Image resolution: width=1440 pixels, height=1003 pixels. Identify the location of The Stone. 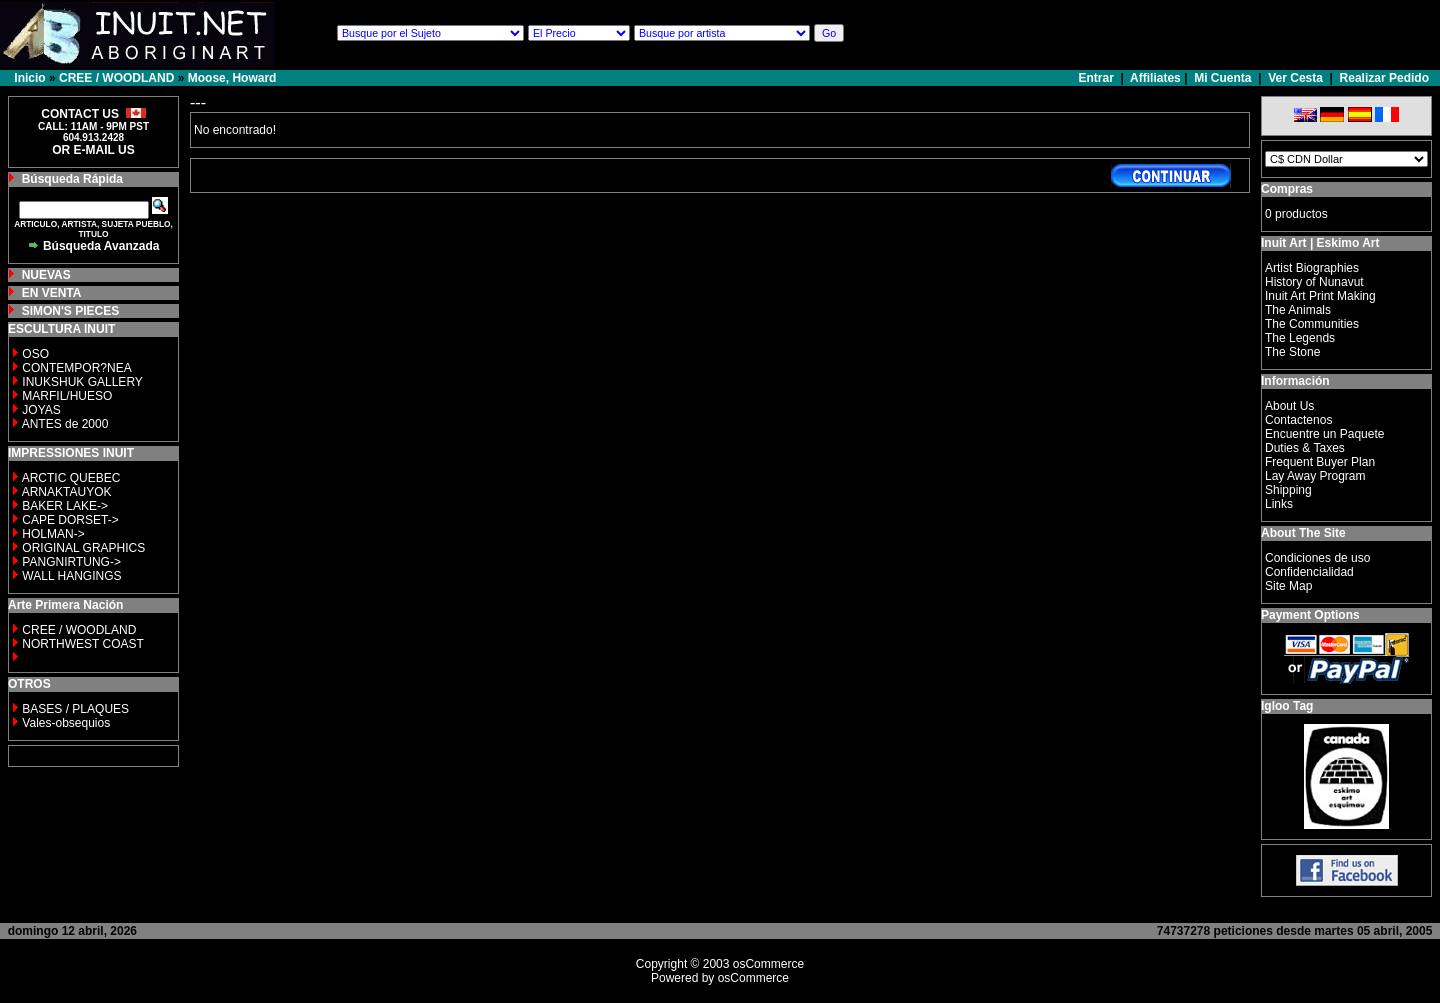
(1292, 352).